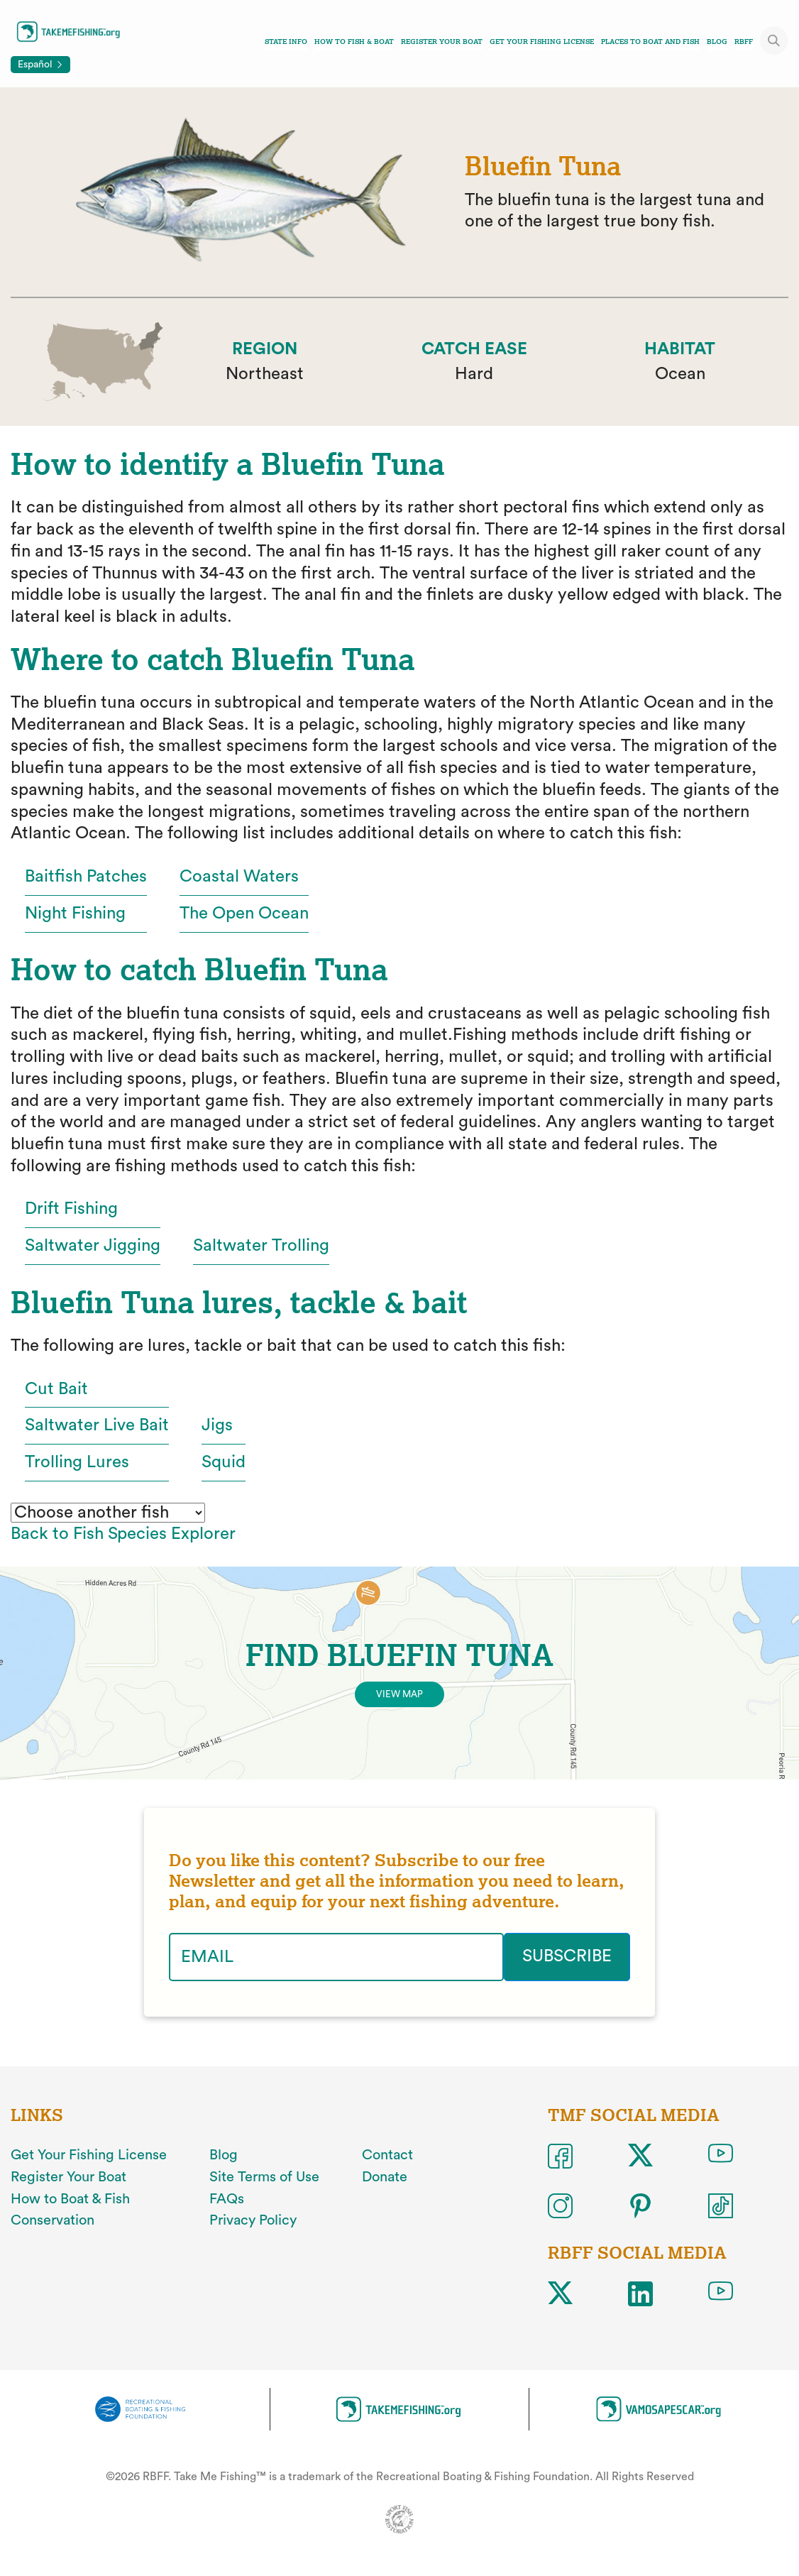  I want to click on Places To Boat And Fish, so click(650, 41).